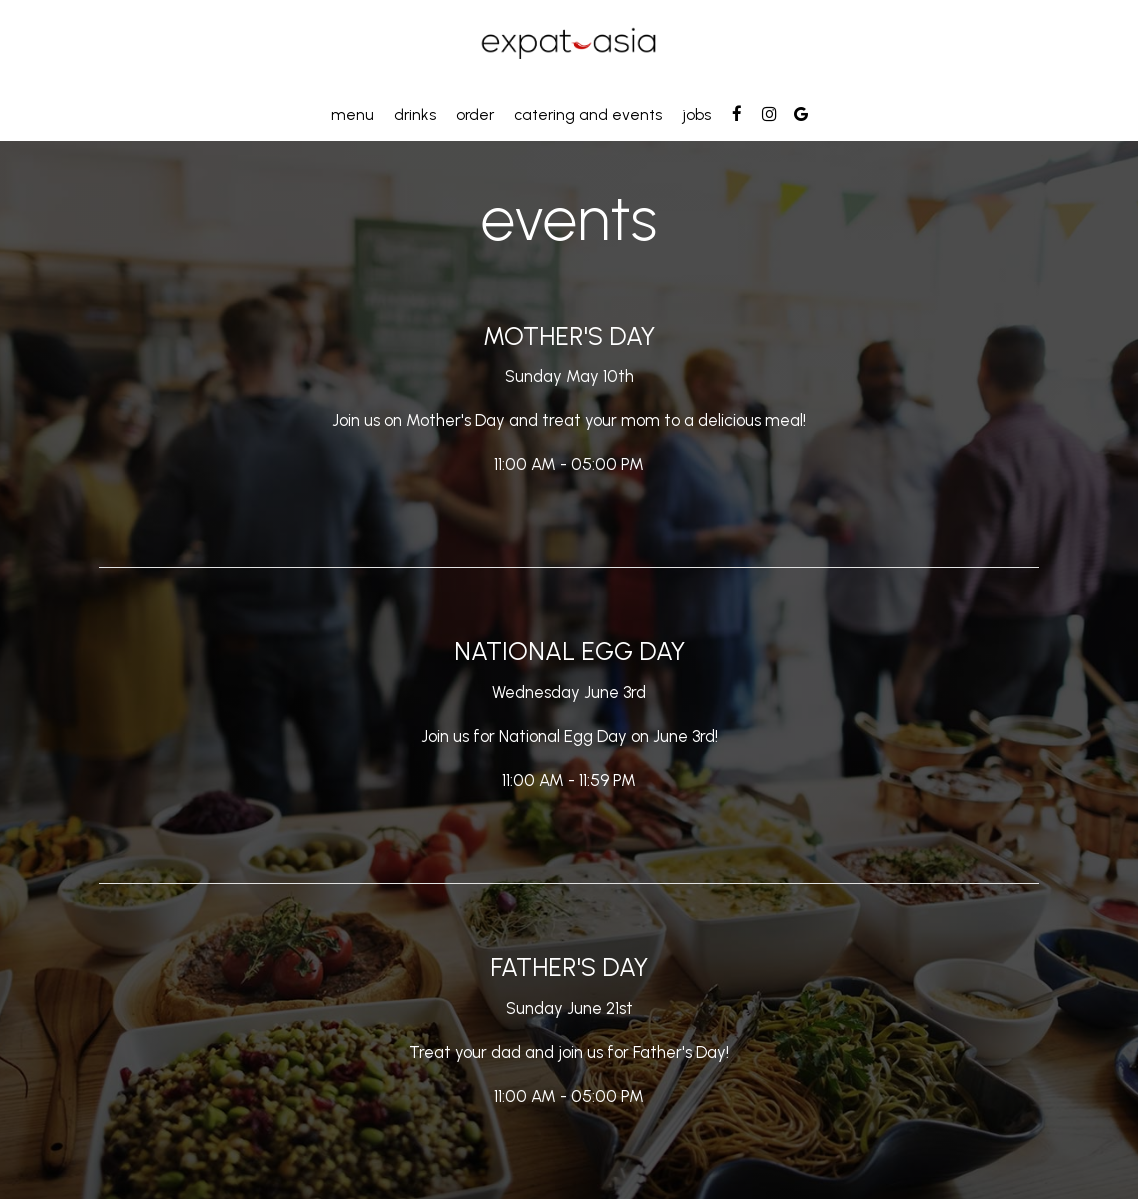 The image size is (1138, 1199). Describe the element at coordinates (415, 114) in the screenshot. I see `Drinks` at that location.